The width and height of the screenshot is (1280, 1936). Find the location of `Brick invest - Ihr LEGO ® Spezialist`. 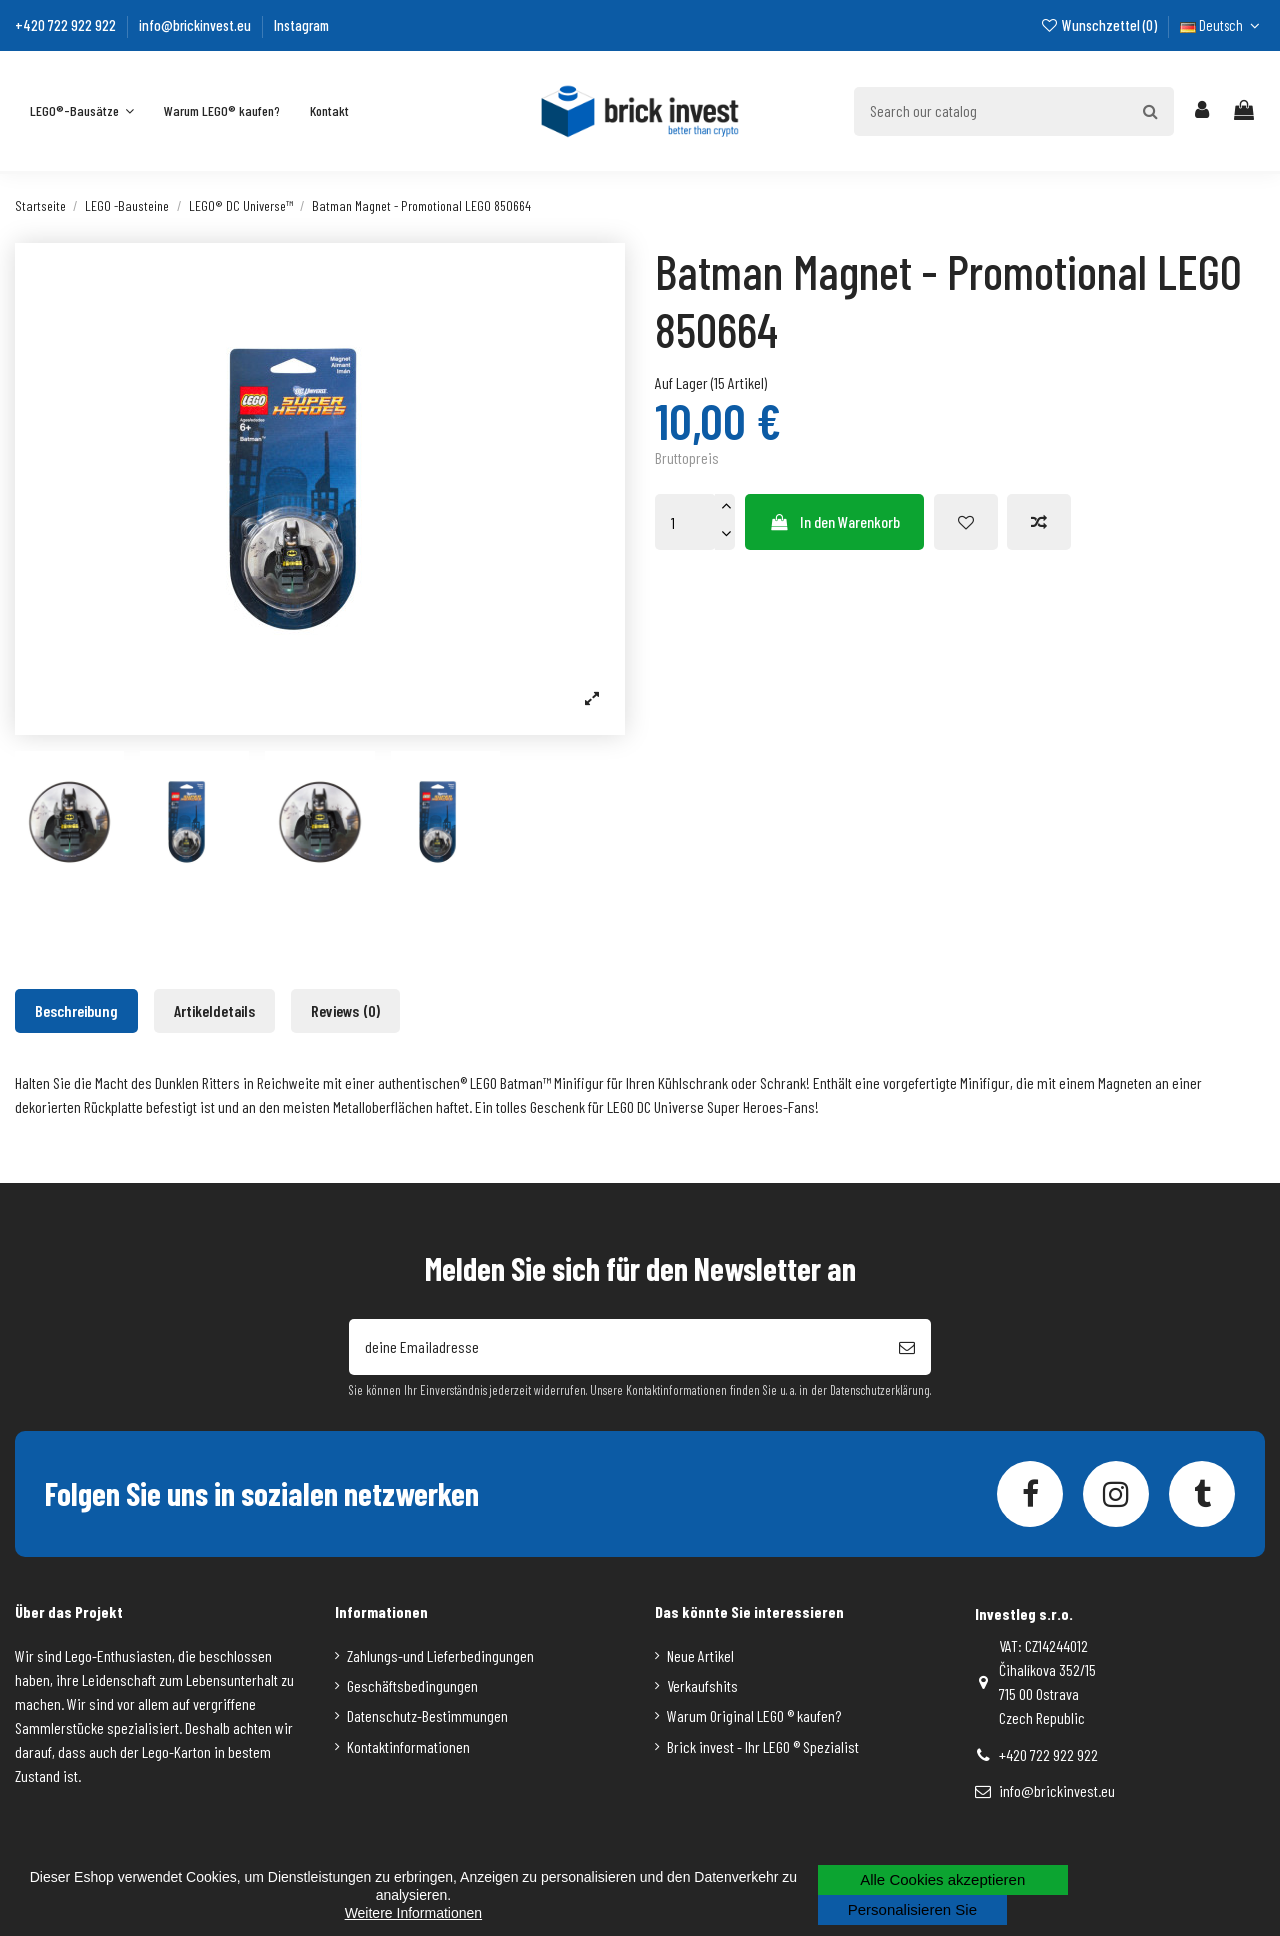

Brick invest - Ihr LEGO ® Spezialist is located at coordinates (763, 1746).